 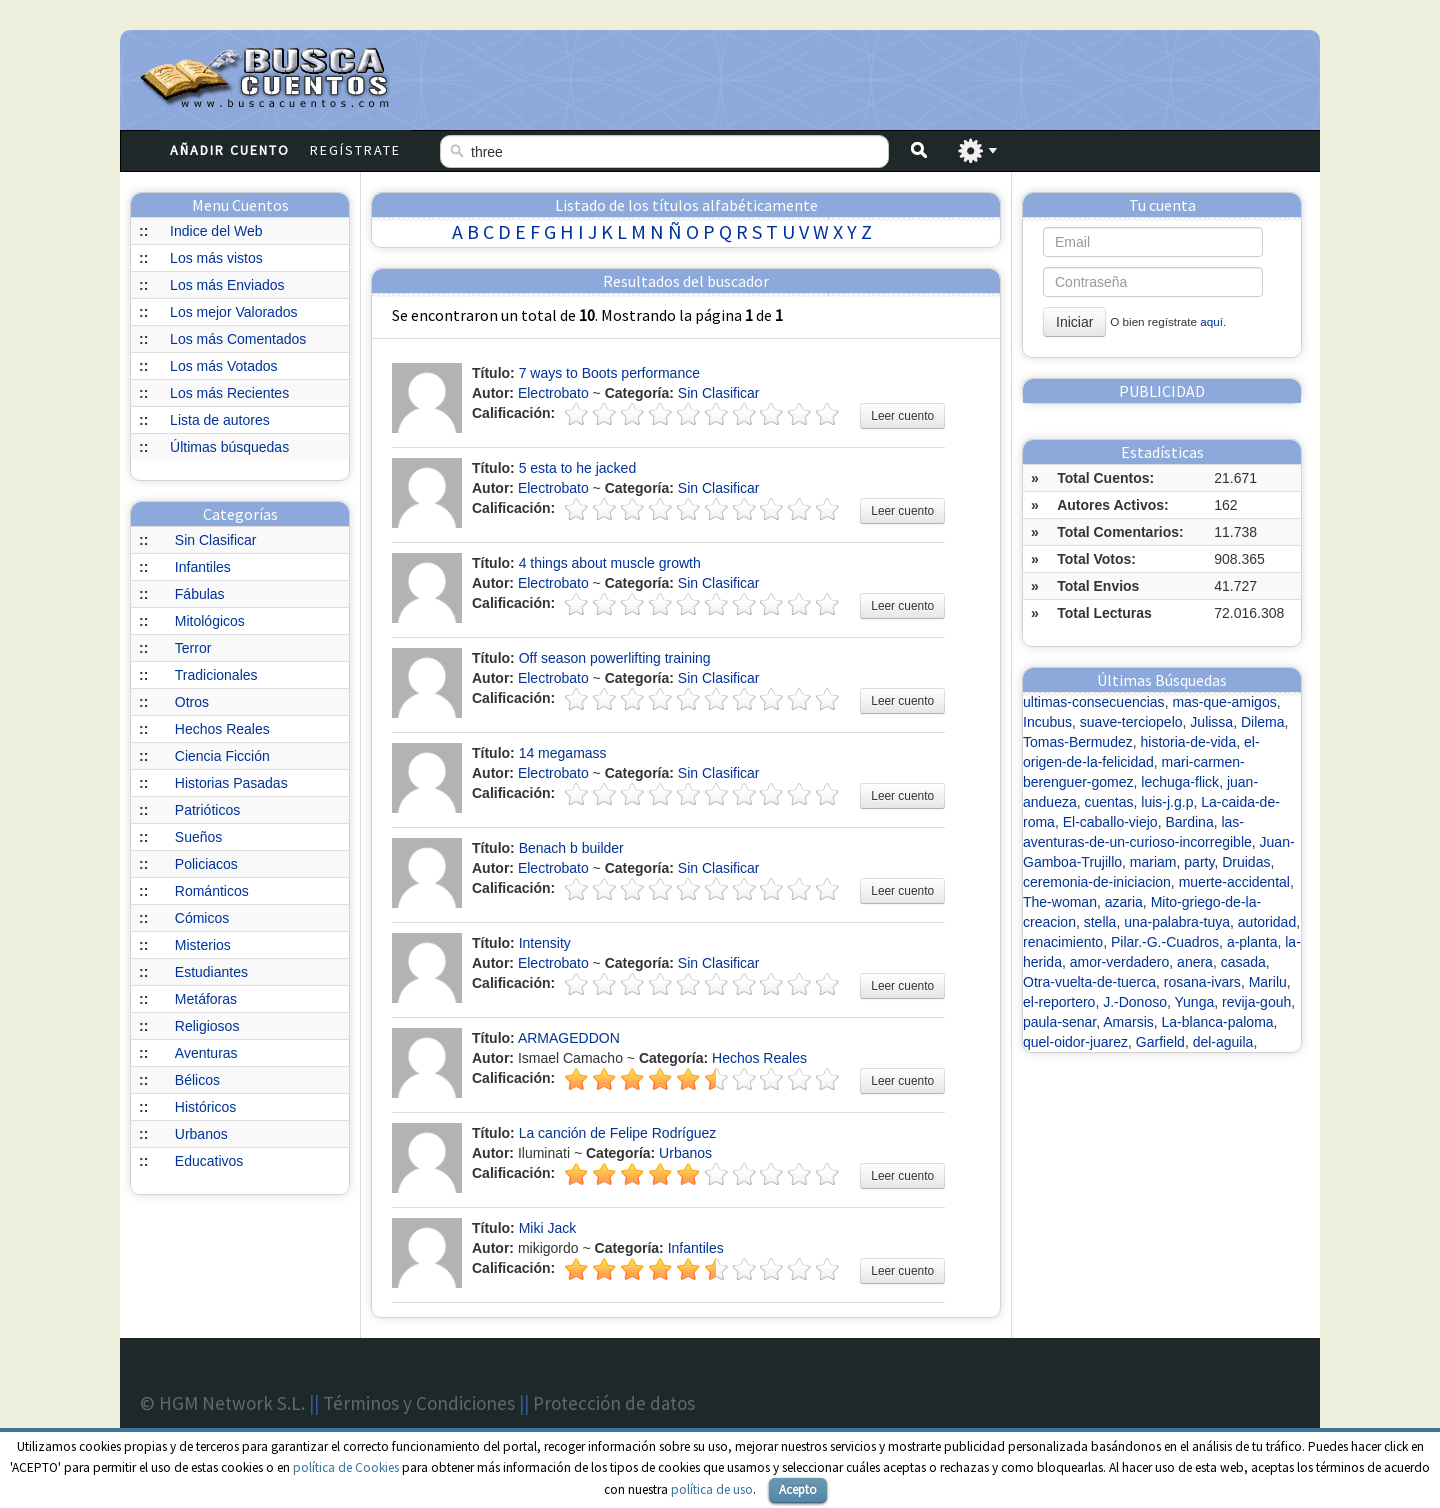 I want to click on Garfield, so click(x=1160, y=1042).